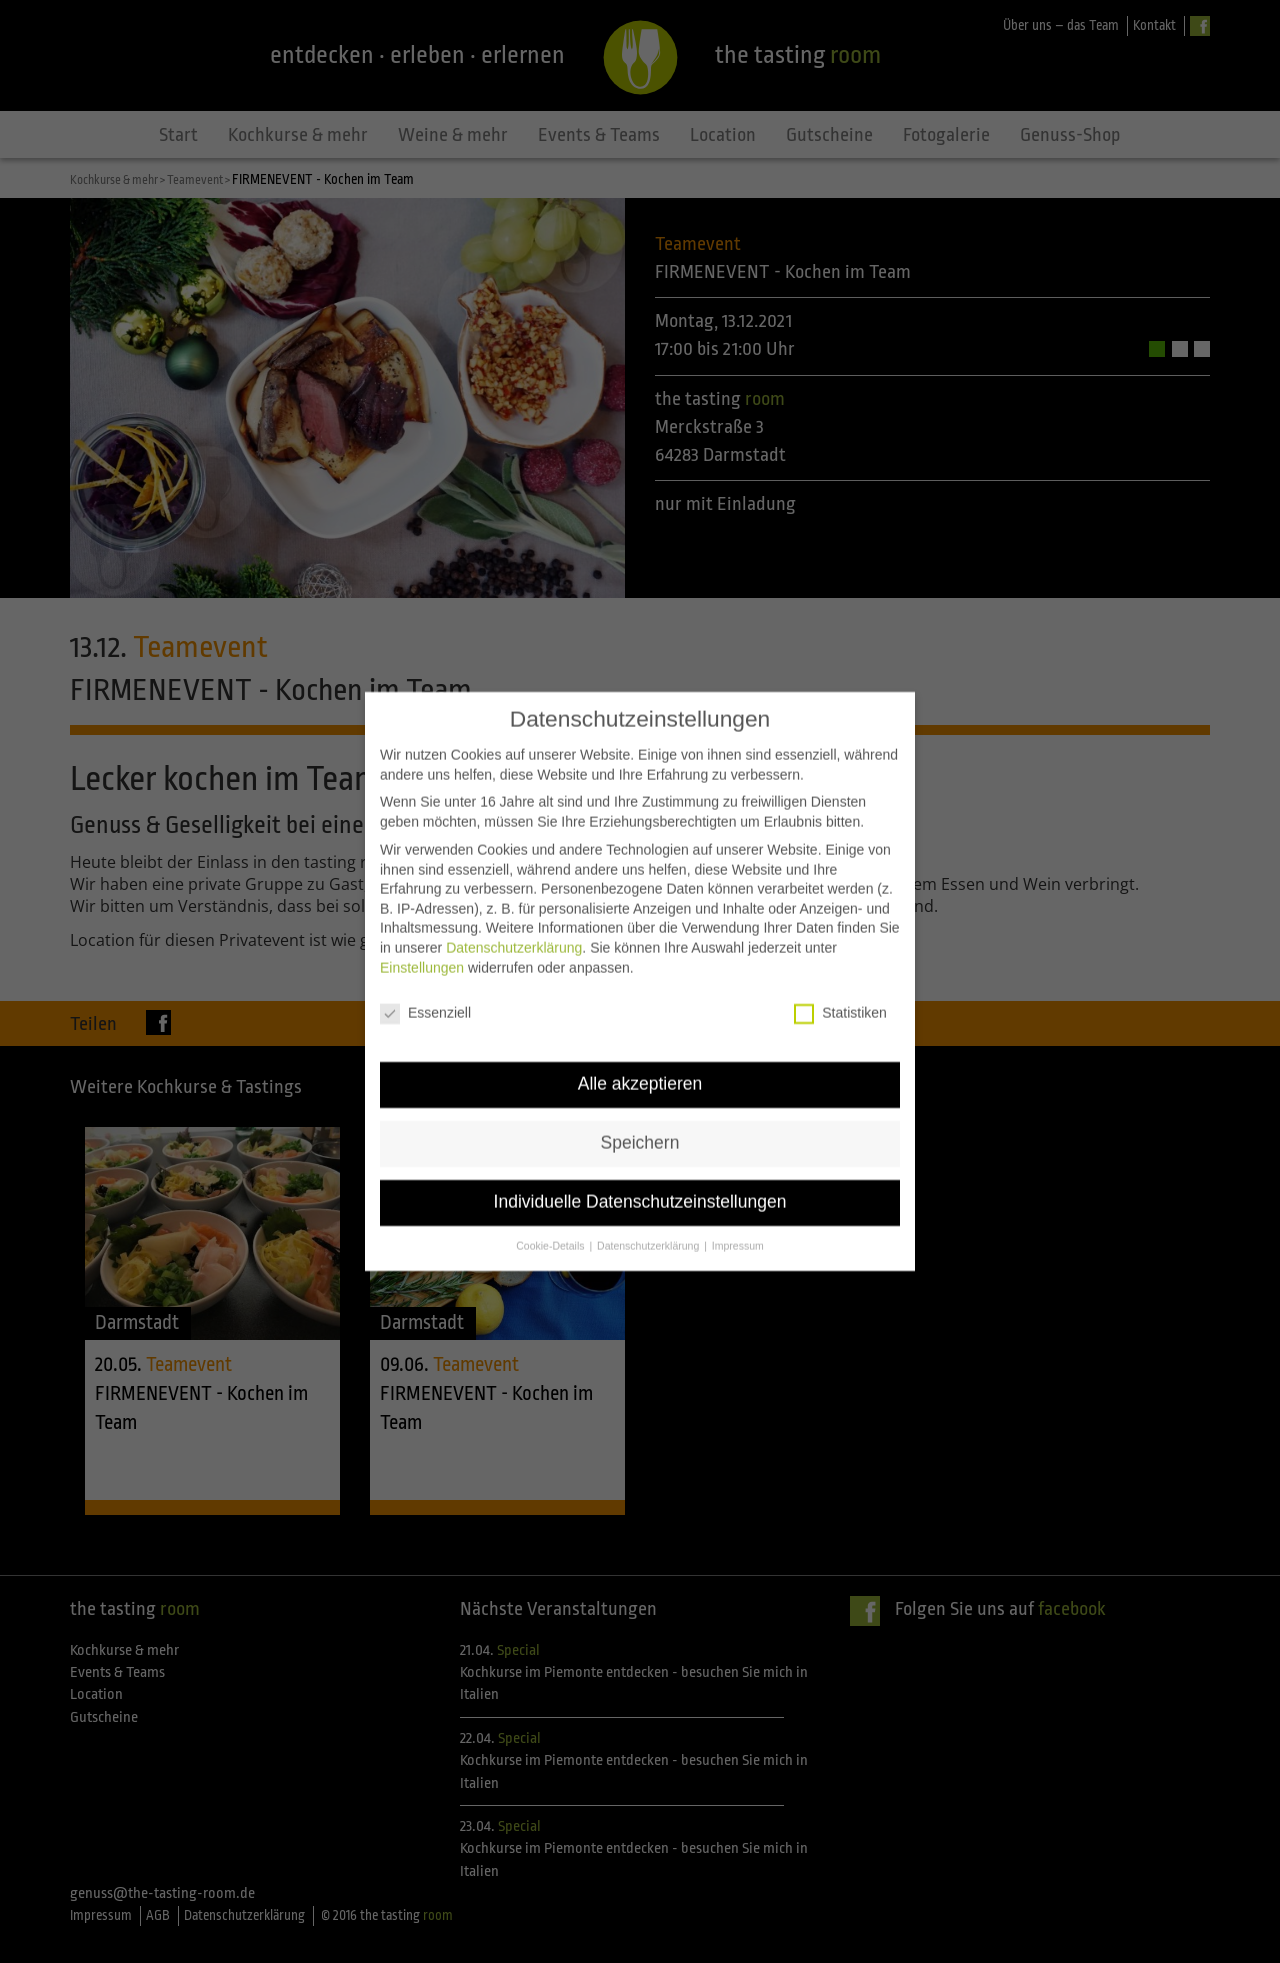  What do you see at coordinates (514, 909) in the screenshot?
I see `Datenschutzerklärung` at bounding box center [514, 909].